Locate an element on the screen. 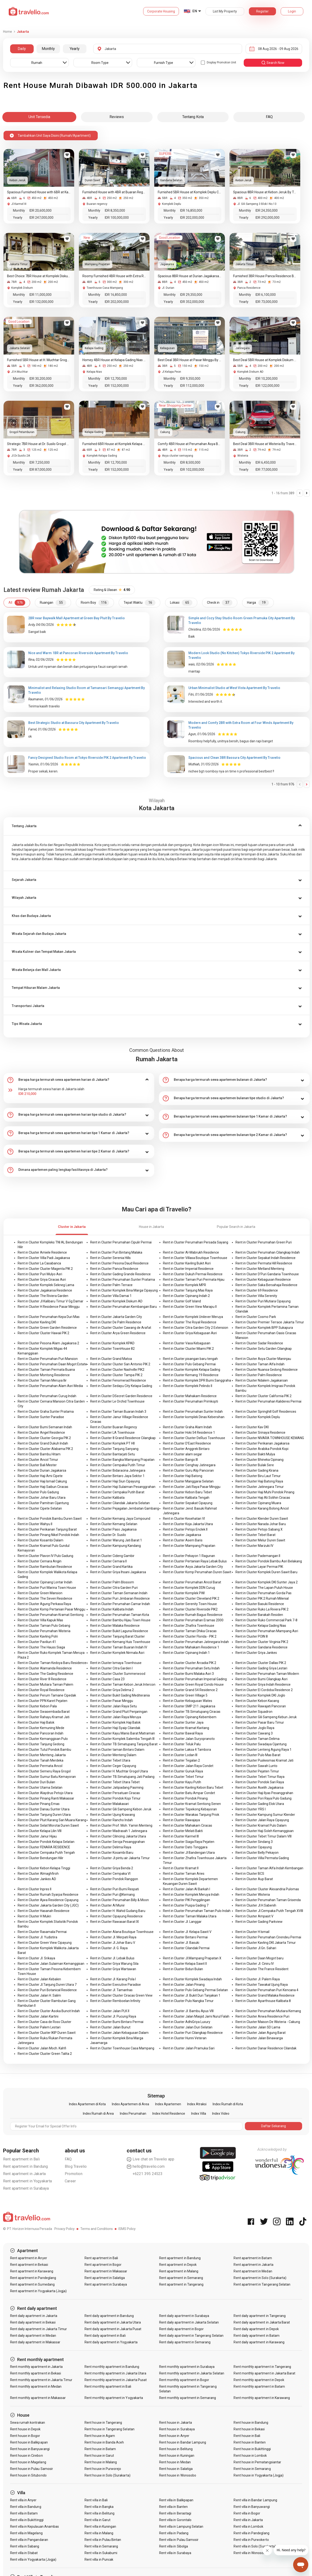 The height and width of the screenshot is (2576, 312). Rent in Cluster Bakti Mulya is located at coordinates (255, 1454).